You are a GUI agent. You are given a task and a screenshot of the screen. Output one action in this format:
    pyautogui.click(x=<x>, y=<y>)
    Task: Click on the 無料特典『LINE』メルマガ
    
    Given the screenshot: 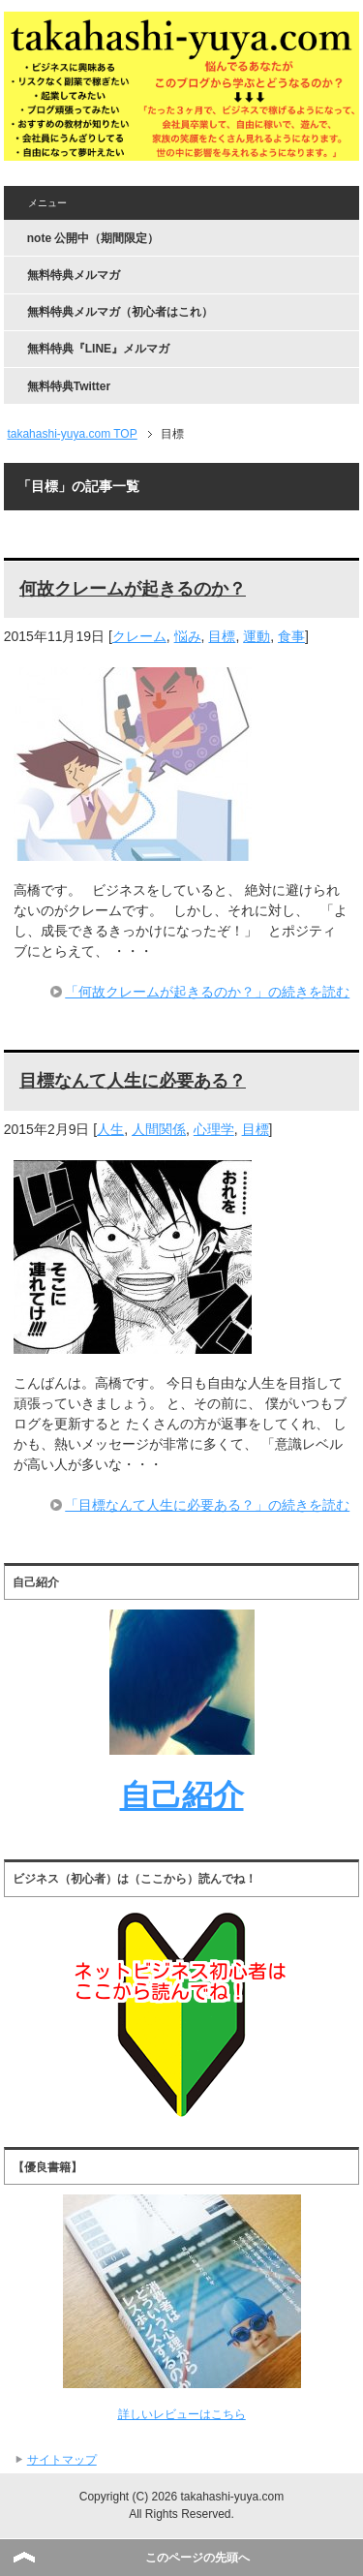 What is the action you would take?
    pyautogui.click(x=98, y=348)
    